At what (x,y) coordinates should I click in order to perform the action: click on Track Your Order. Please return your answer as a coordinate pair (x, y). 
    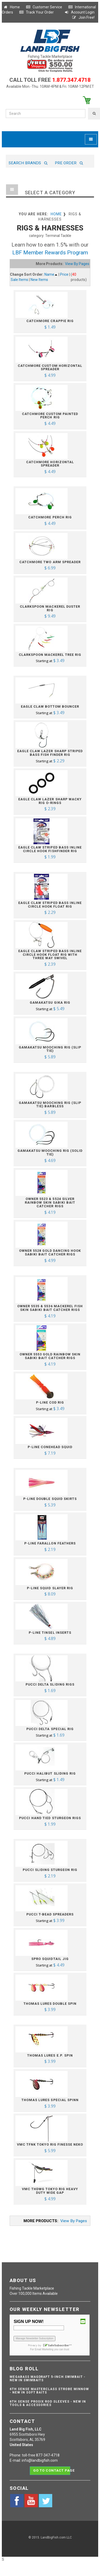
    Looking at the image, I should click on (36, 12).